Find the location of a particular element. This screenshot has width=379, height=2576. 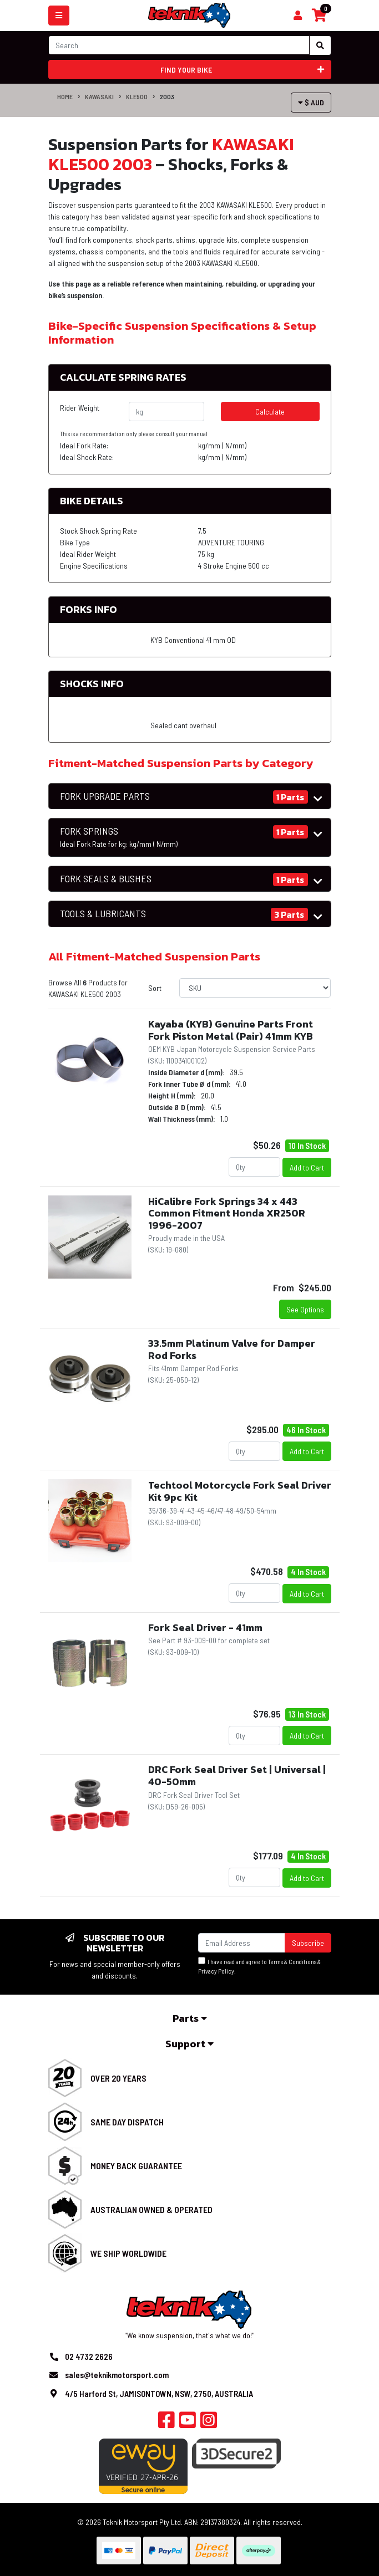

Add to Cart is located at coordinates (307, 1167).